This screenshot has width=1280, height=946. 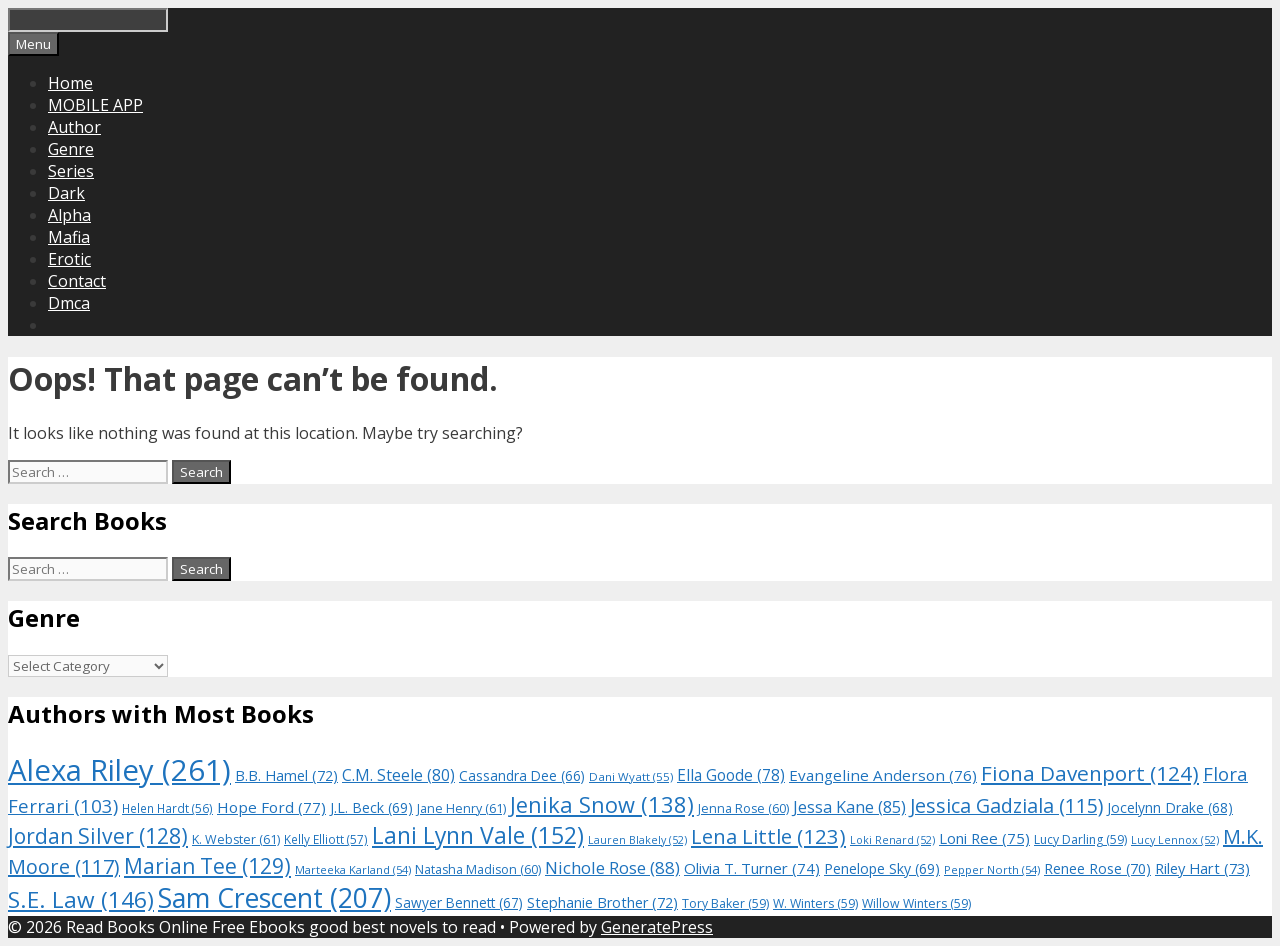 What do you see at coordinates (69, 259) in the screenshot?
I see `Erotic` at bounding box center [69, 259].